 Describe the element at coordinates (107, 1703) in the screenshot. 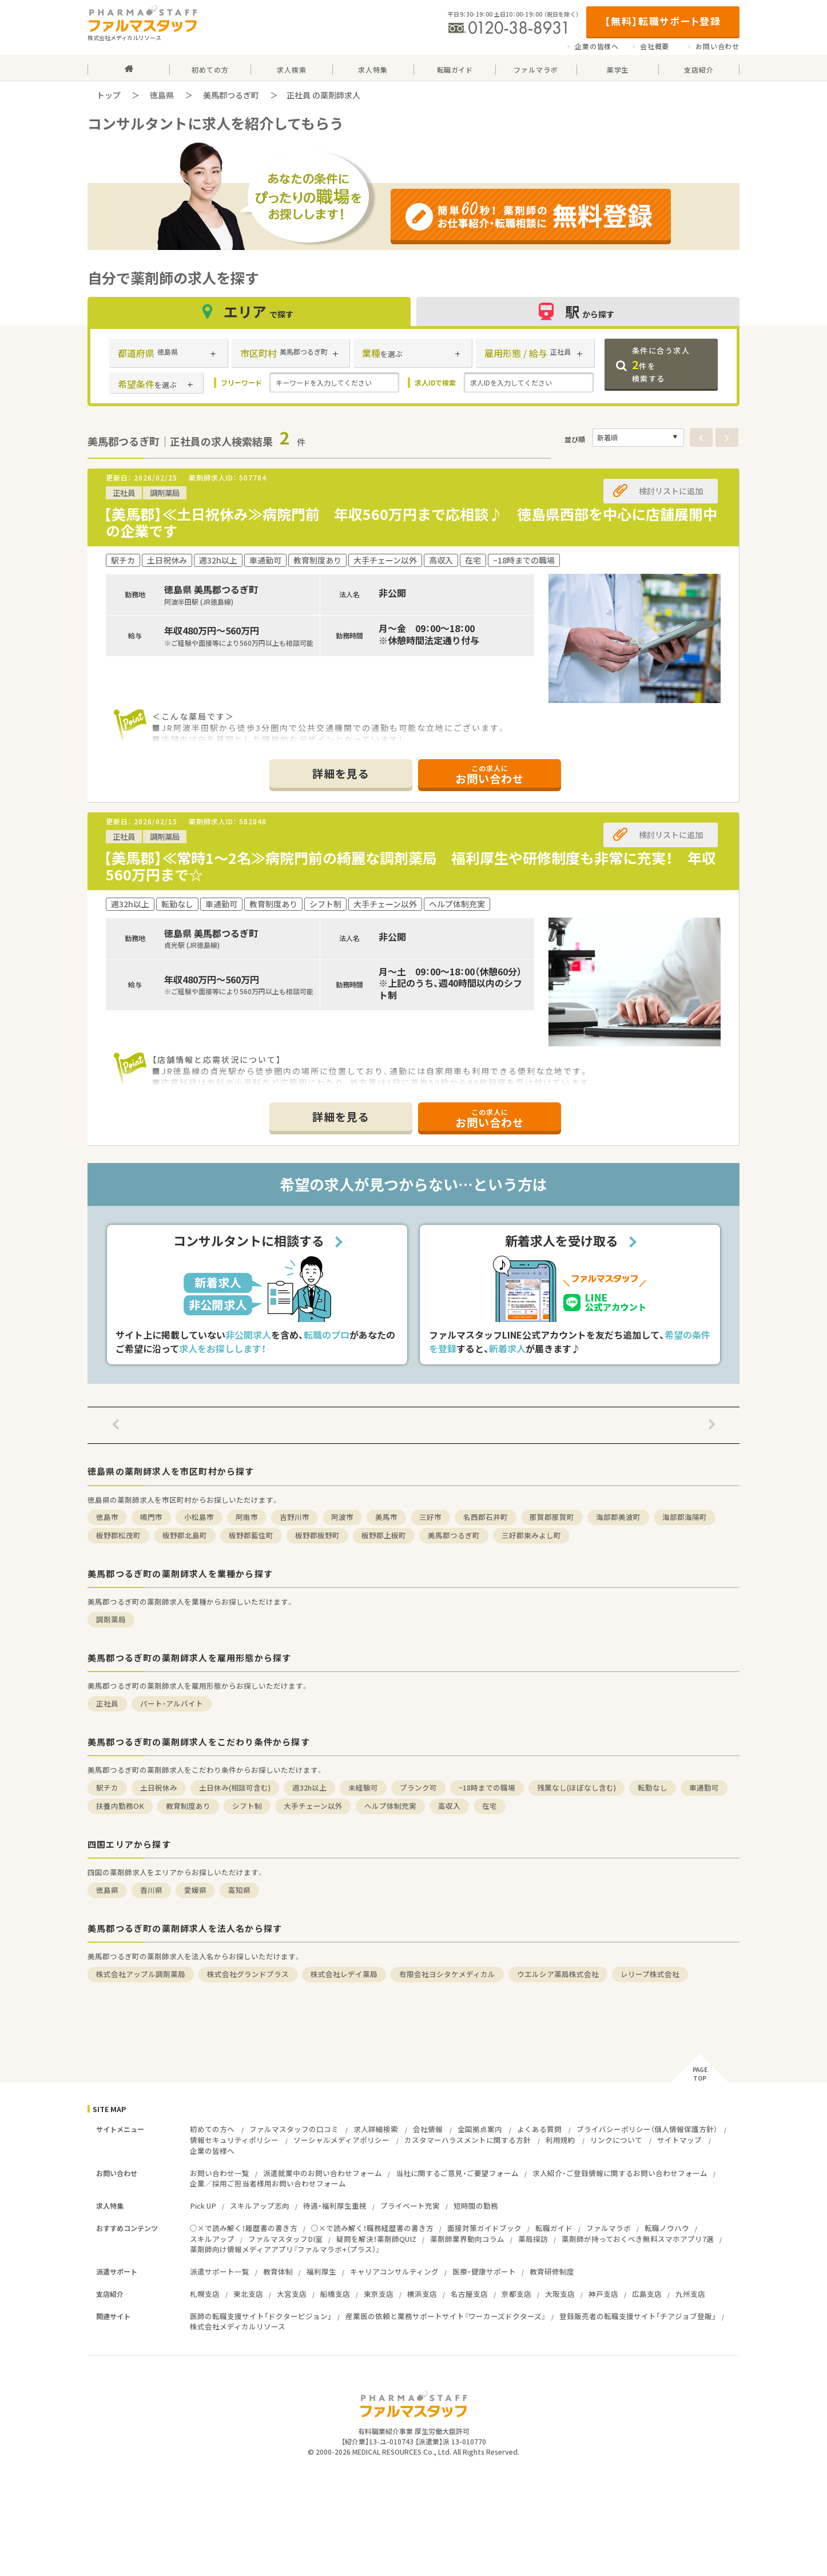

I see `正社員` at that location.